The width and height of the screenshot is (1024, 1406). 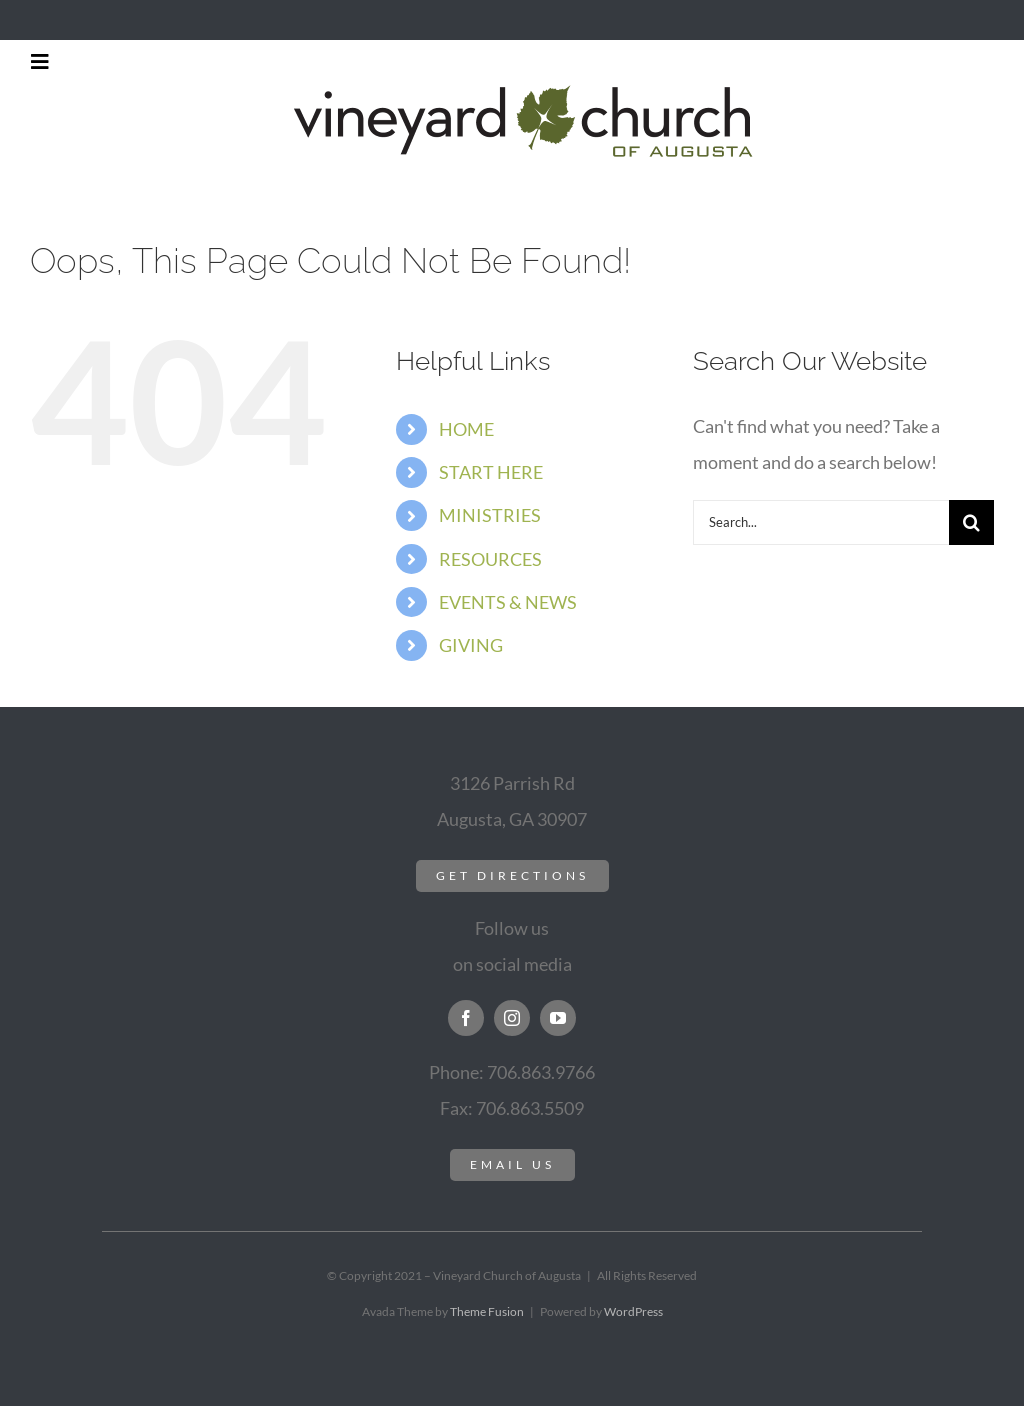 What do you see at coordinates (508, 602) in the screenshot?
I see `EVENTS & NEWS` at bounding box center [508, 602].